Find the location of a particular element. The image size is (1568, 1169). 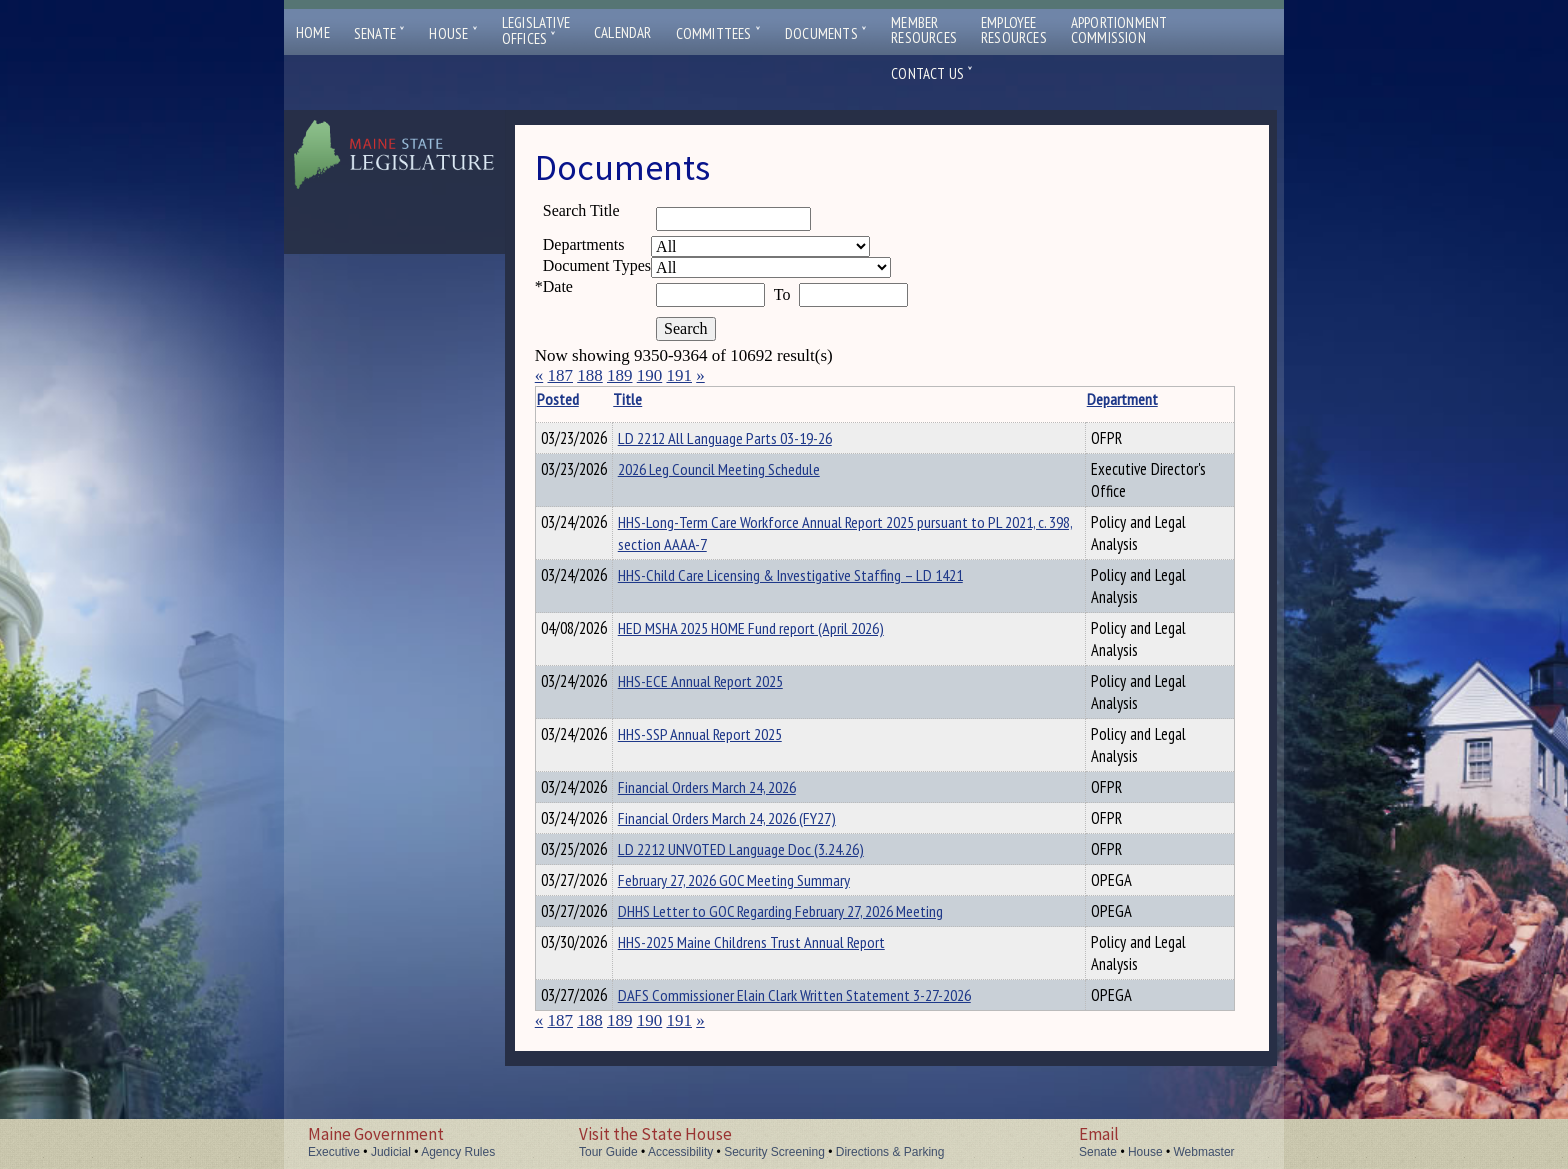

Judicial is located at coordinates (391, 1152).